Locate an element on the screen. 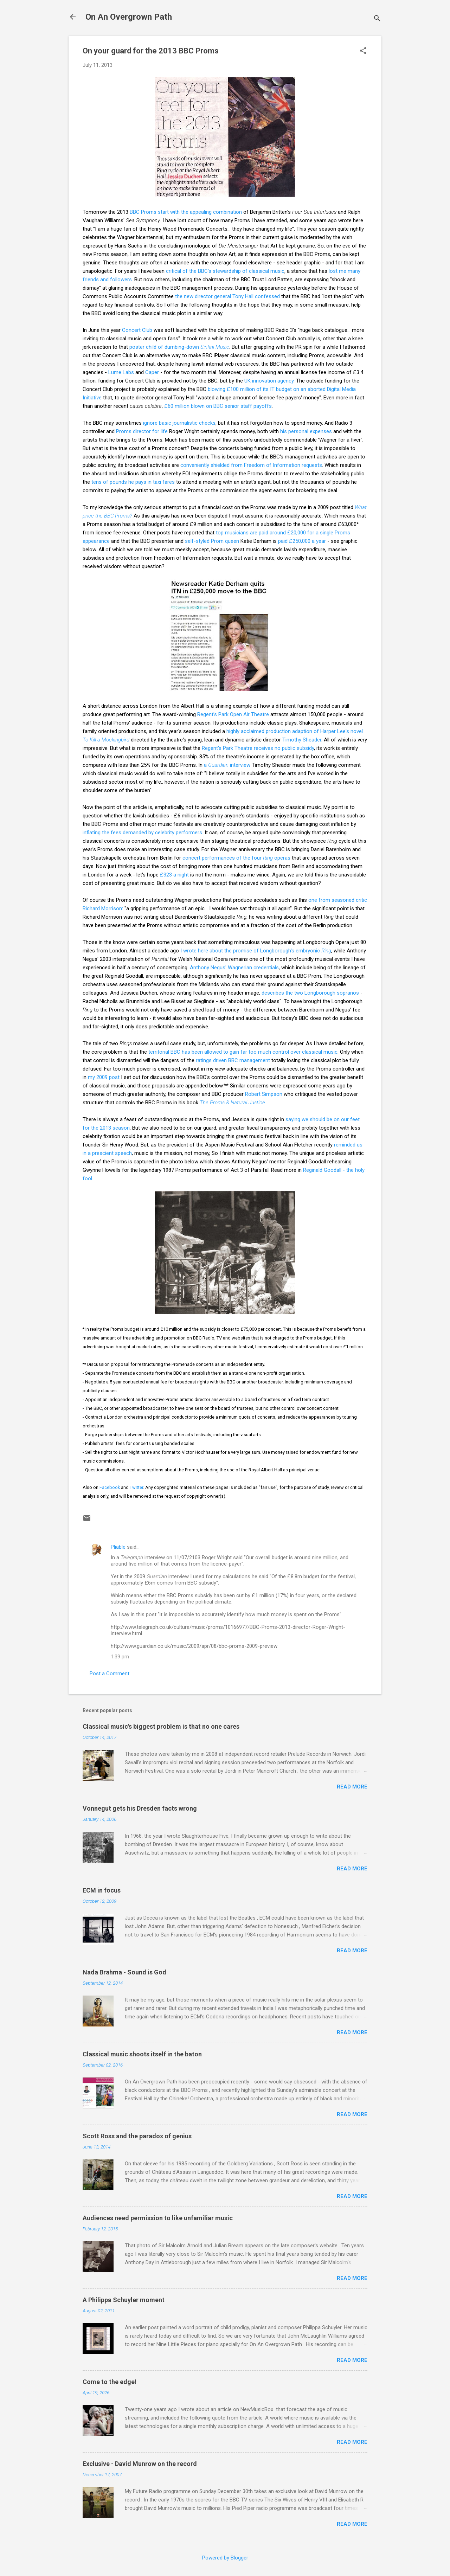 The width and height of the screenshot is (450, 2576). Timothy Sheader is located at coordinates (301, 740).